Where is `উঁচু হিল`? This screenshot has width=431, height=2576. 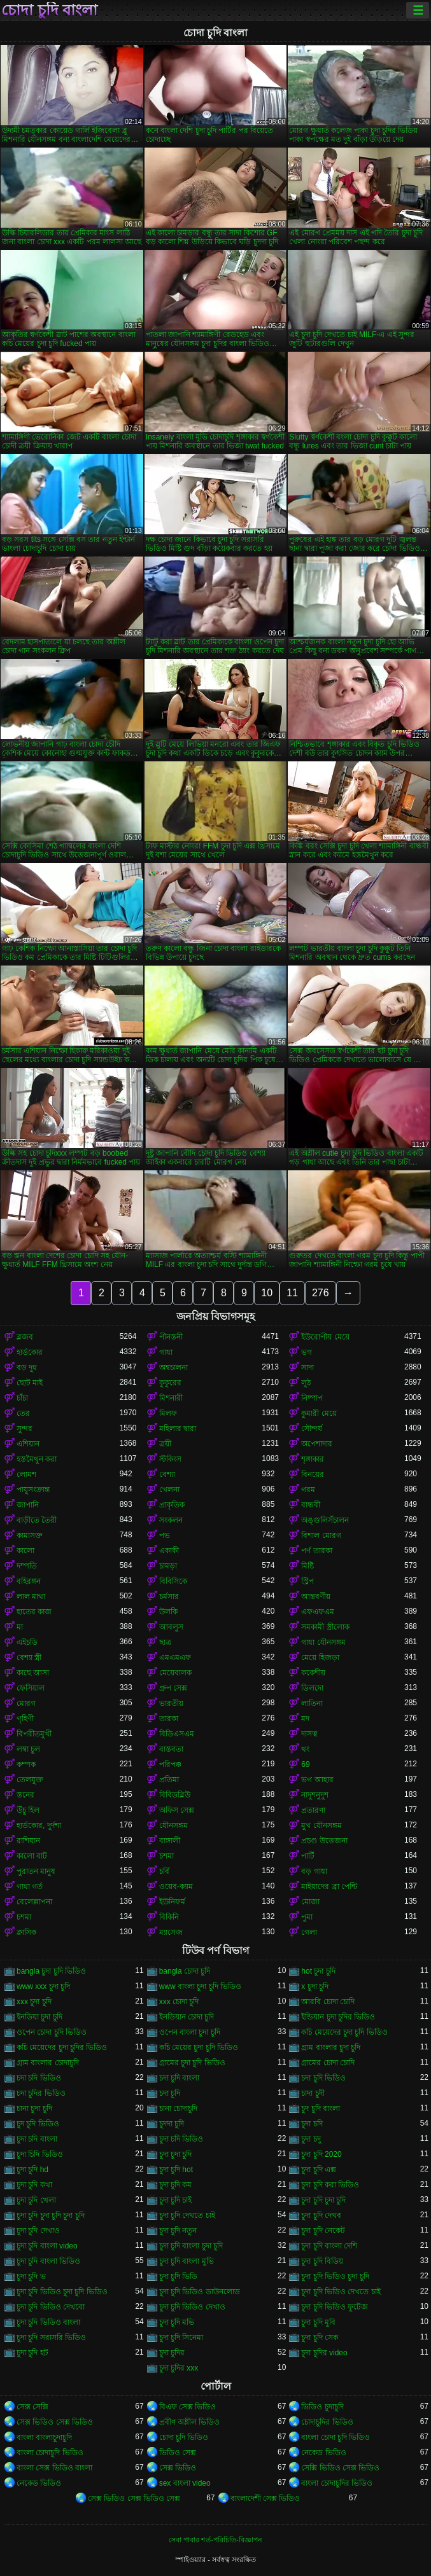 উঁচু হিল is located at coordinates (28, 1810).